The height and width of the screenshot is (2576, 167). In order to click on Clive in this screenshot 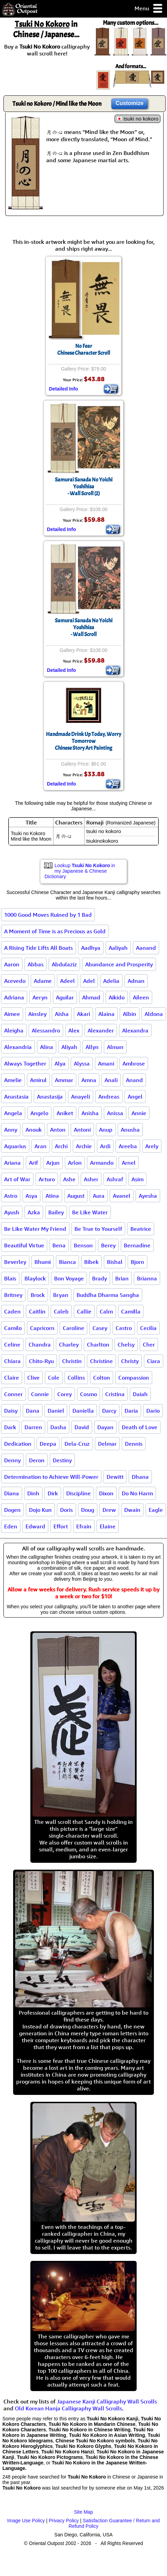, I will do `click(33, 1377)`.